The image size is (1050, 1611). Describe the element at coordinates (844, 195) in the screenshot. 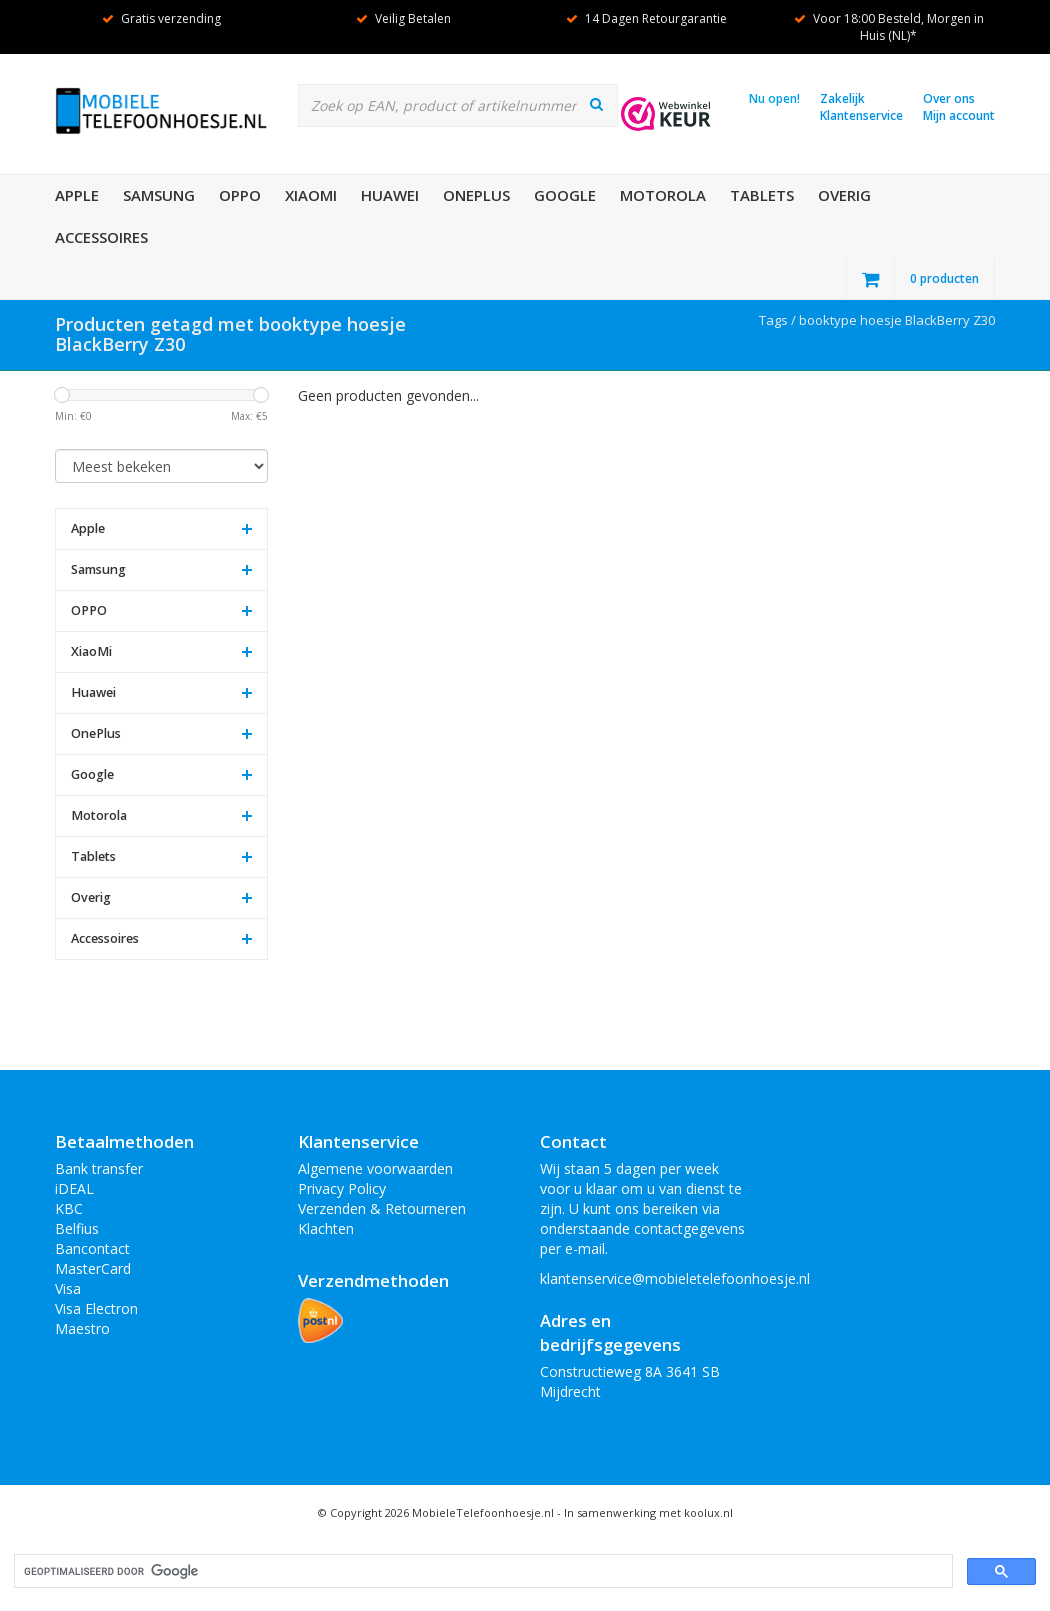

I see `Overig` at that location.